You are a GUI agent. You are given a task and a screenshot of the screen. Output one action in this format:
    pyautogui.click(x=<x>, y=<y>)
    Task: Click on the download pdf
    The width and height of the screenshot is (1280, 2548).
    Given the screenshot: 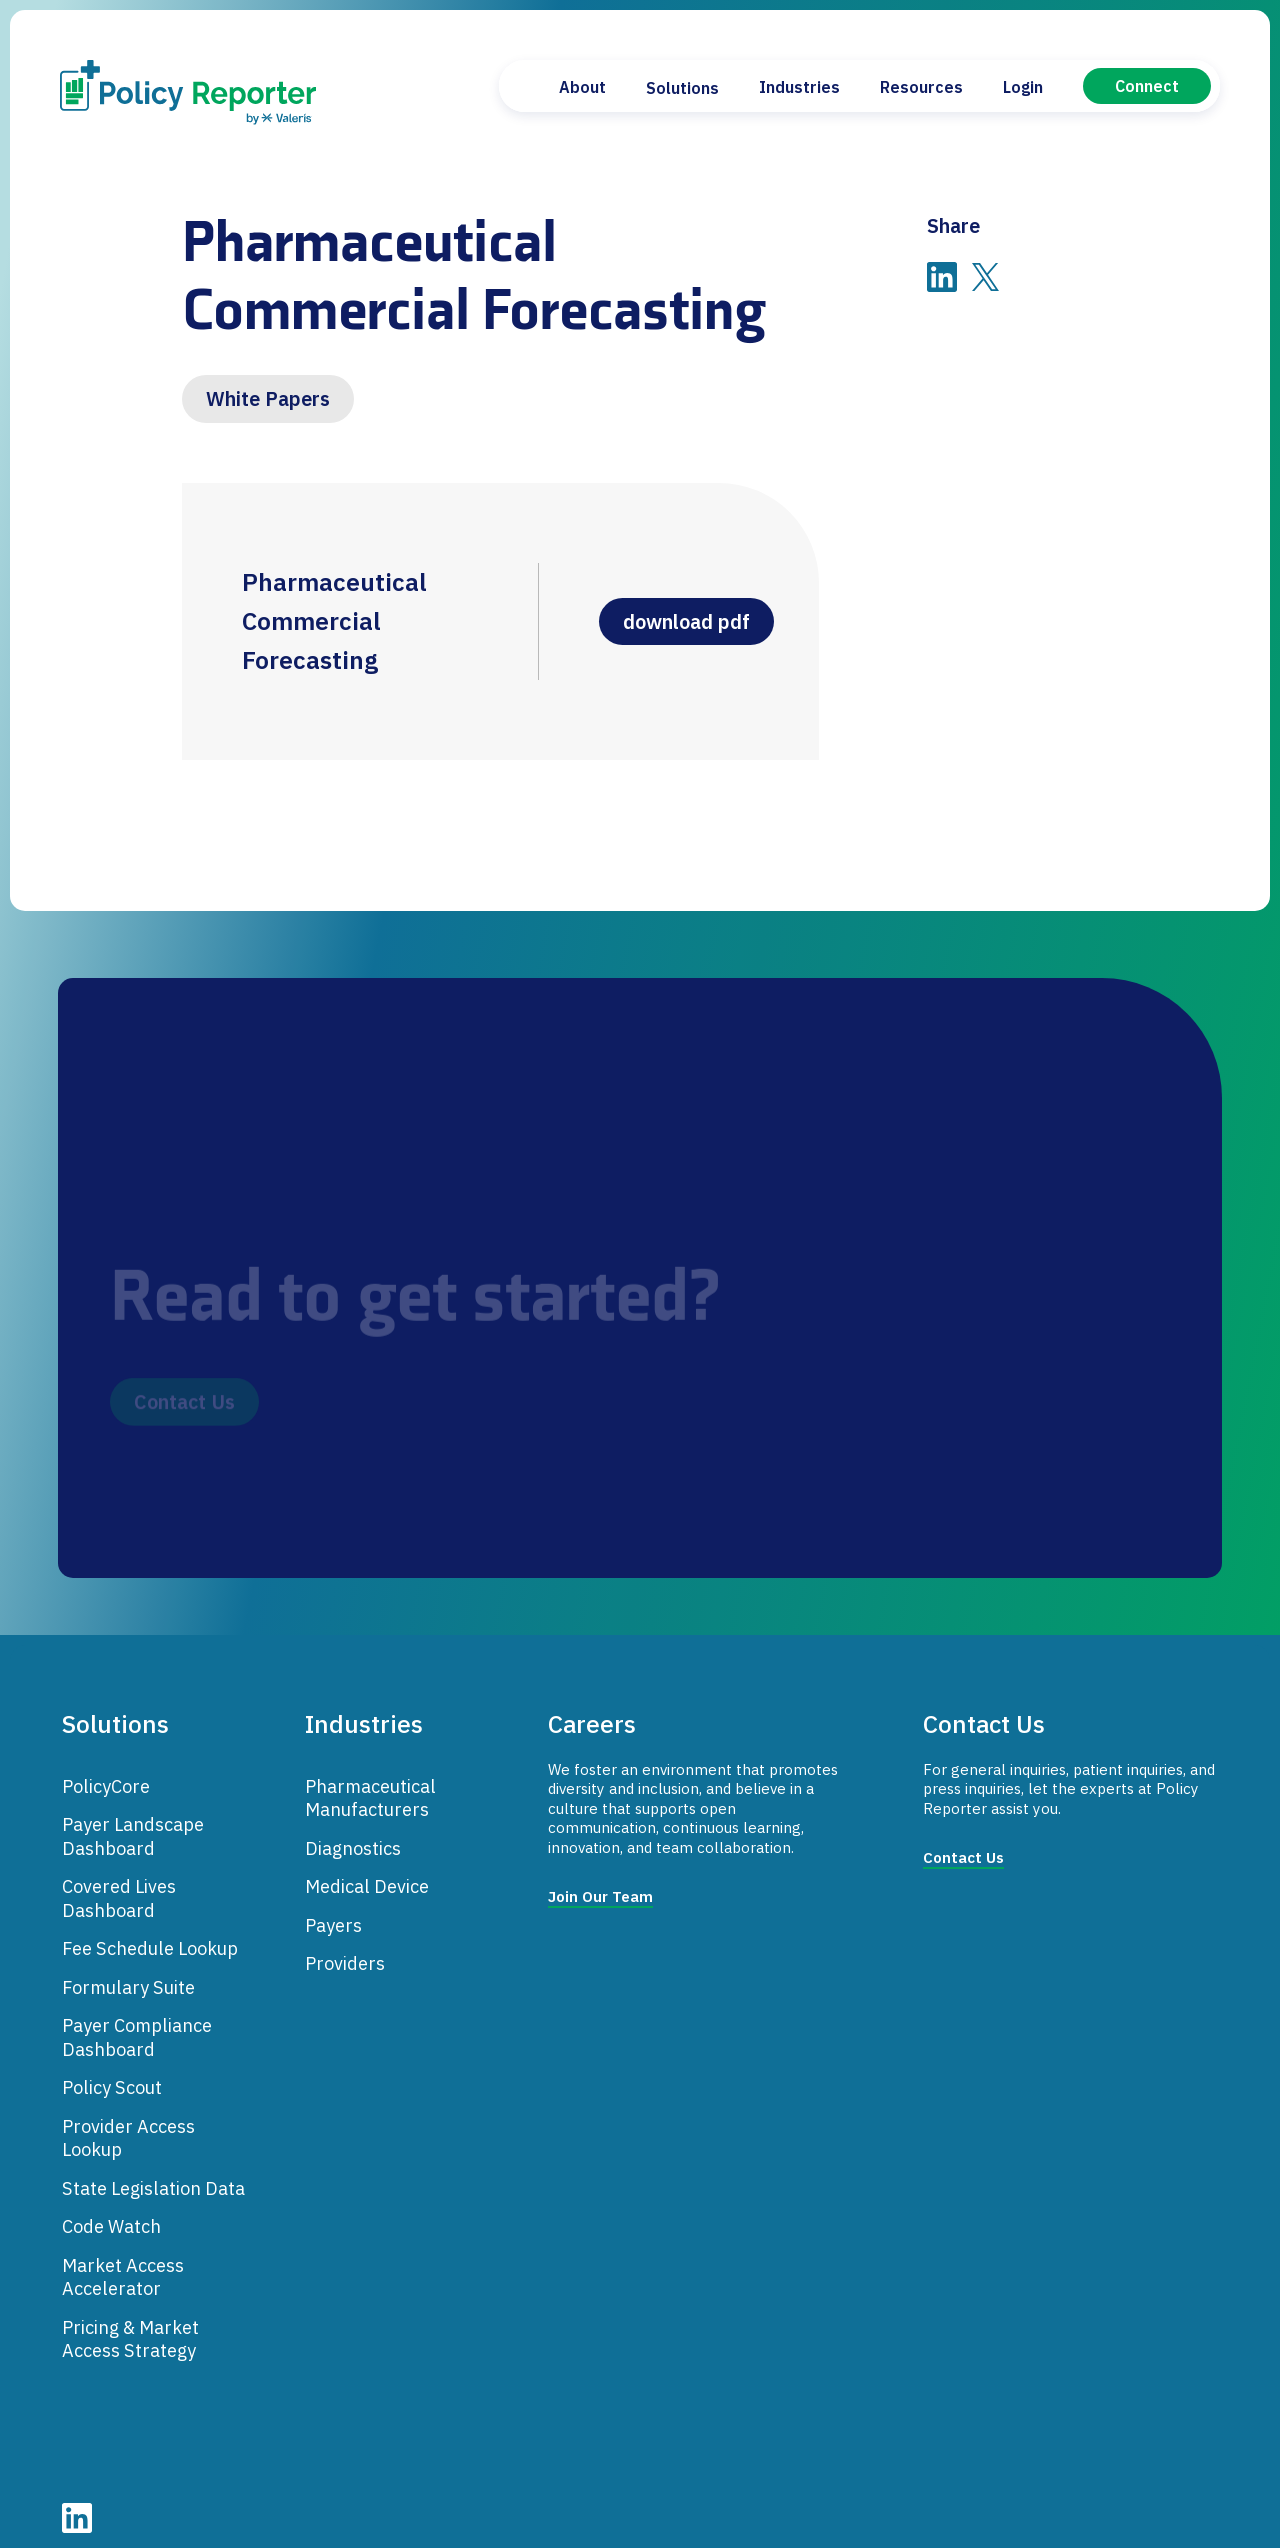 What is the action you would take?
    pyautogui.click(x=693, y=616)
    